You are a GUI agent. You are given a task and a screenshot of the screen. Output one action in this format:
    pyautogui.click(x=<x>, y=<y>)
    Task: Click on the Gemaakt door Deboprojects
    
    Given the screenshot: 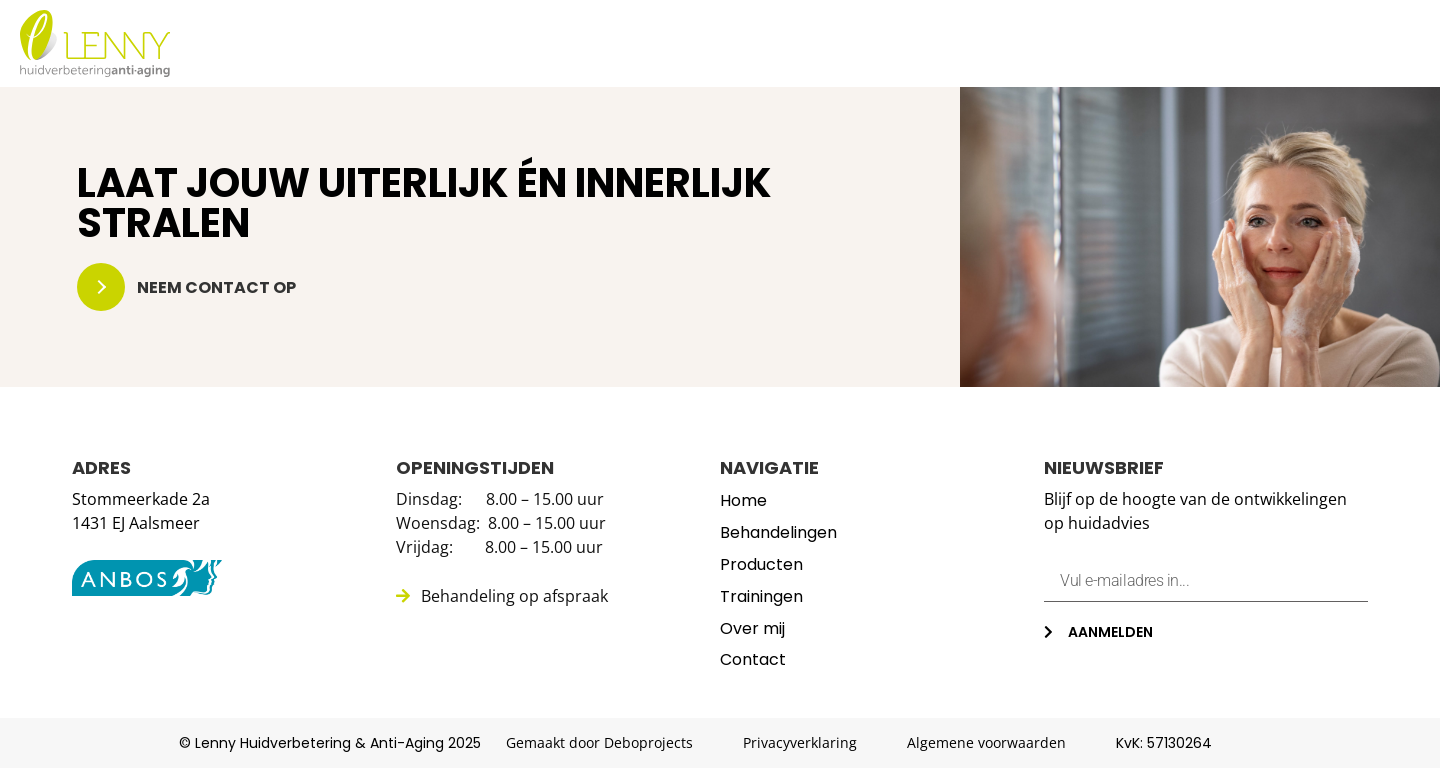 What is the action you would take?
    pyautogui.click(x=599, y=742)
    